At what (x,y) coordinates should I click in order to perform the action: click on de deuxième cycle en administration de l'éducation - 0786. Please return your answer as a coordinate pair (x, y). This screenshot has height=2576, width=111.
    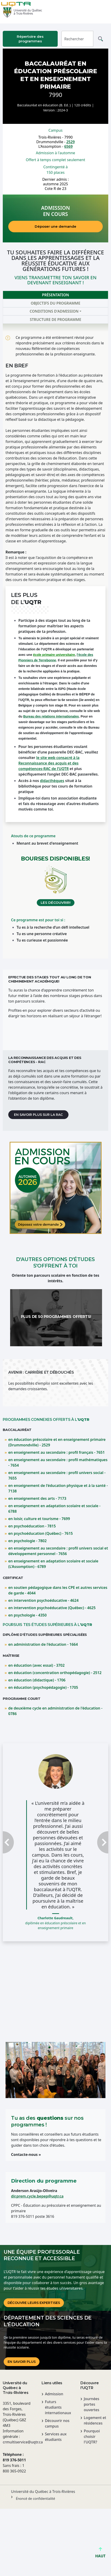
    Looking at the image, I should click on (55, 1711).